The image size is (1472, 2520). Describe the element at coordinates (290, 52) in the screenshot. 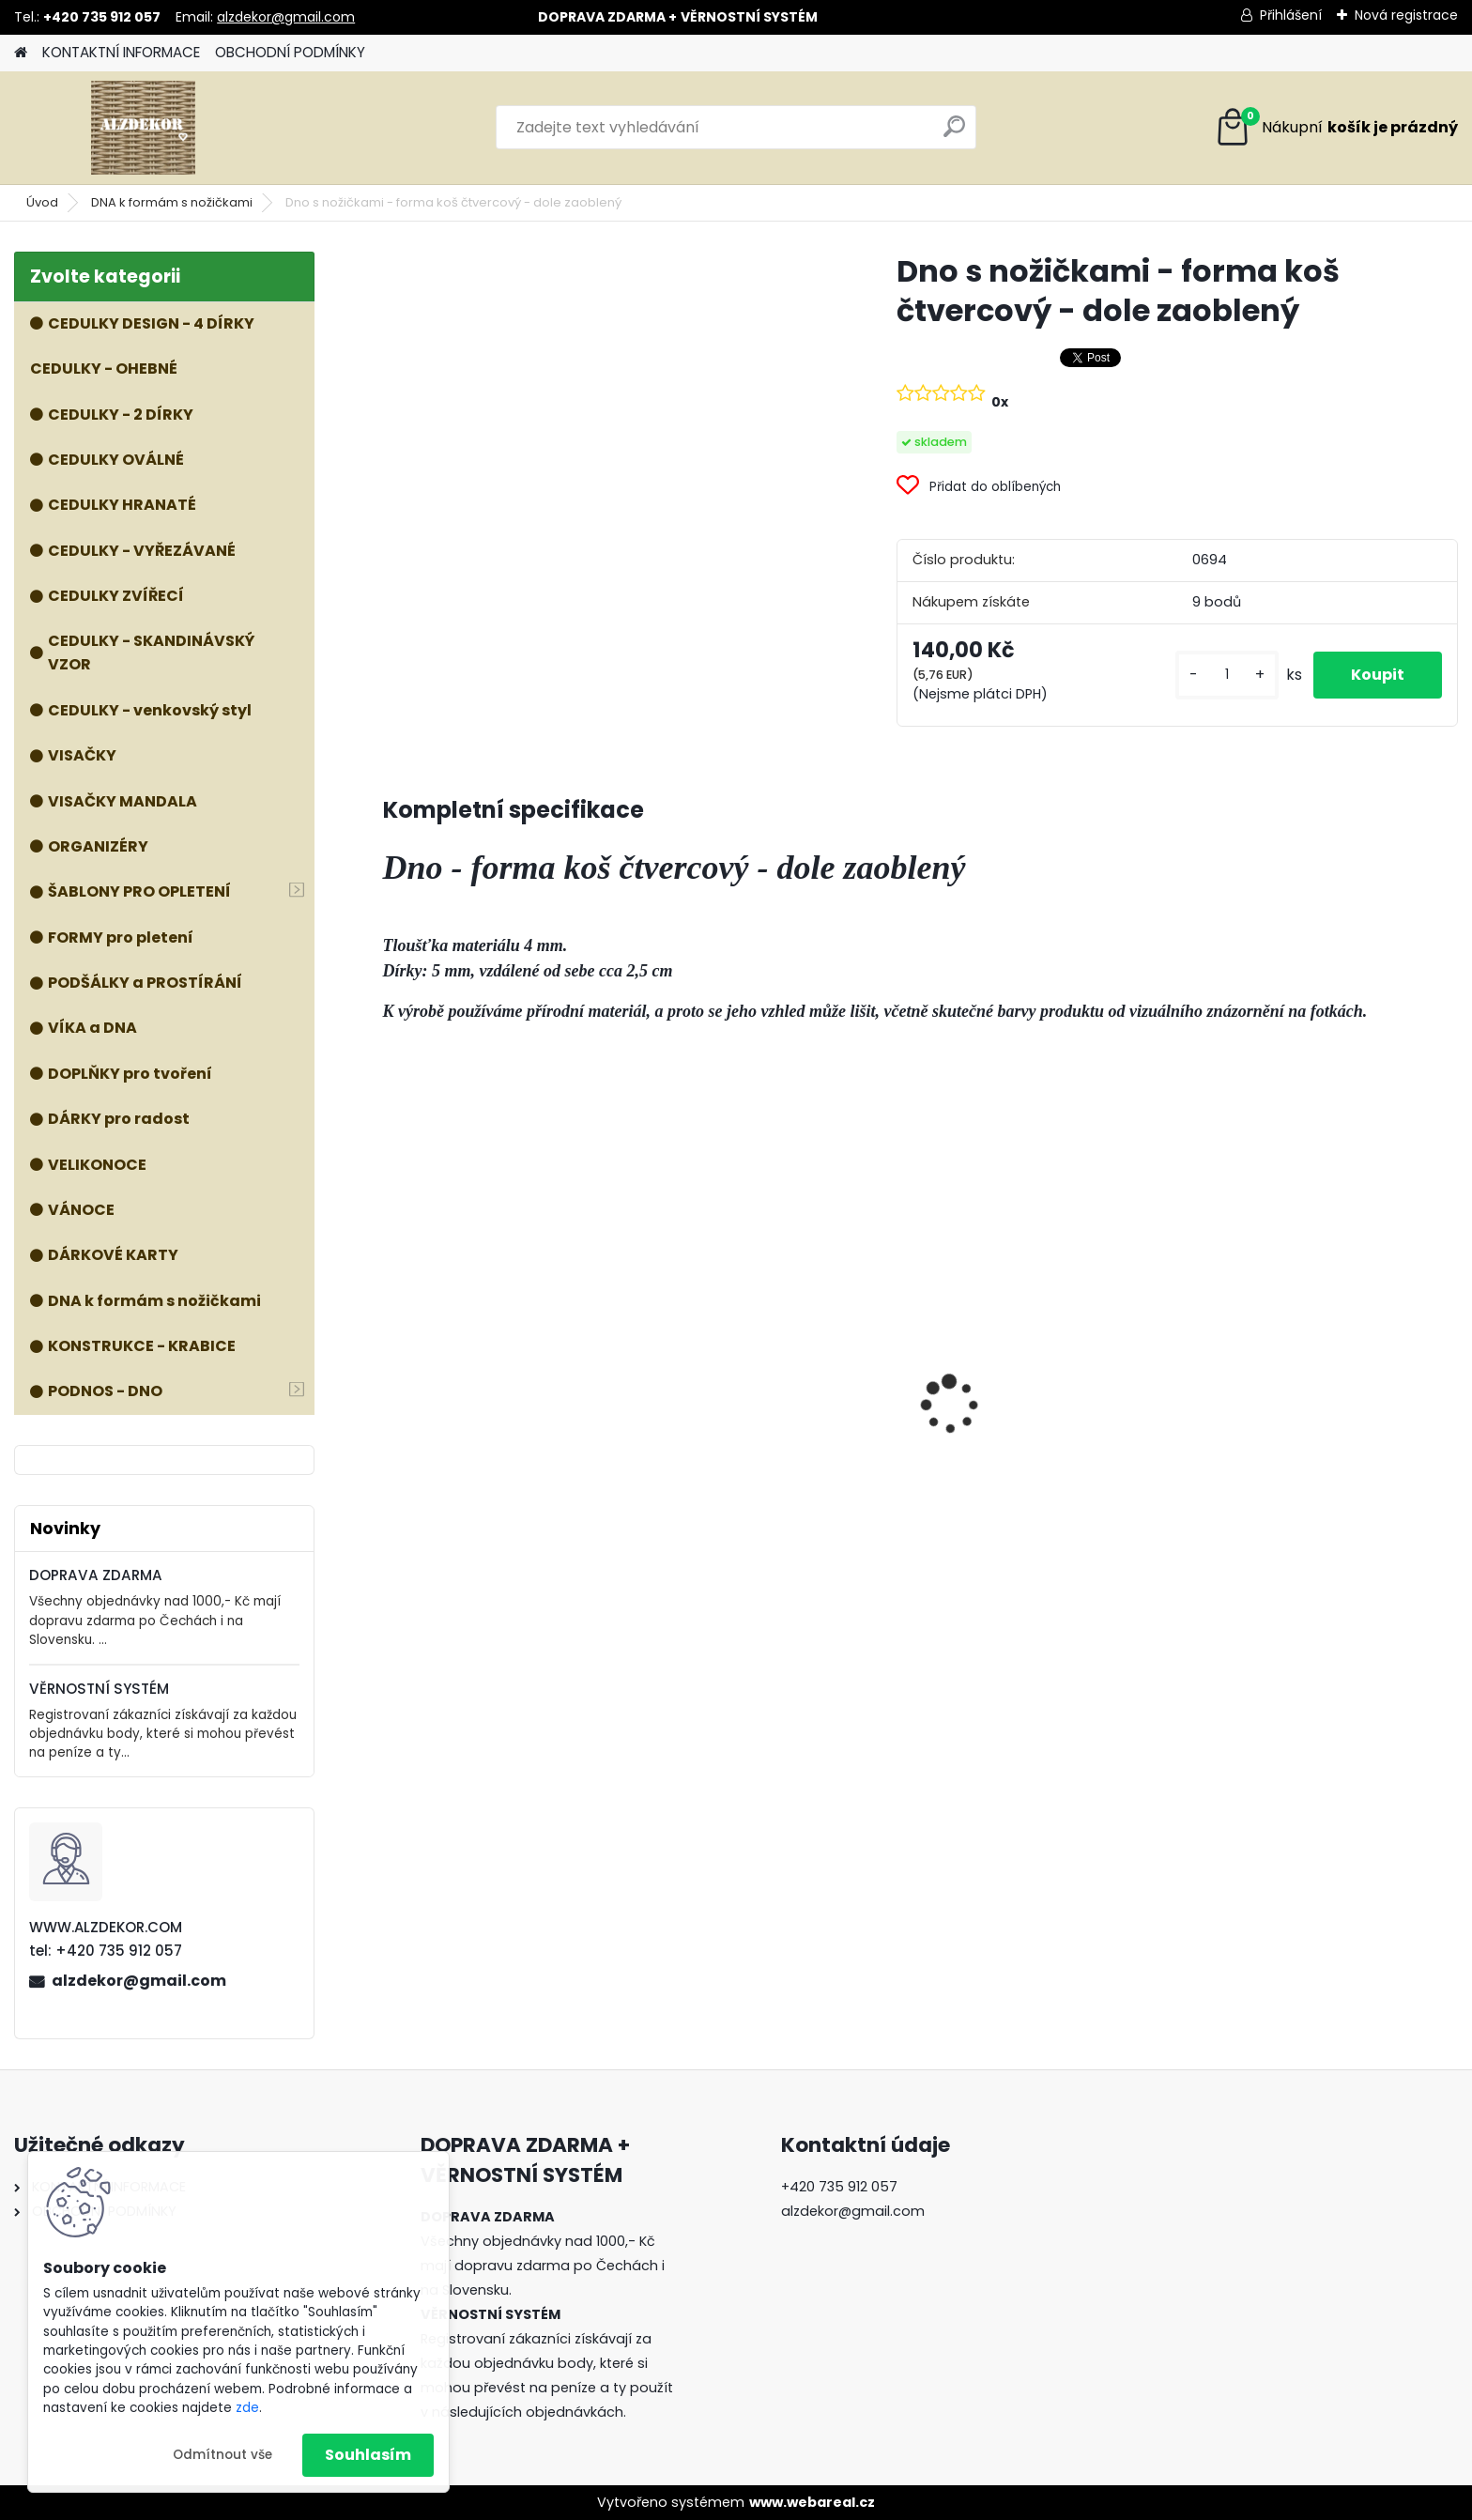

I see `OBCHODNÍ PODMÍNKY` at that location.